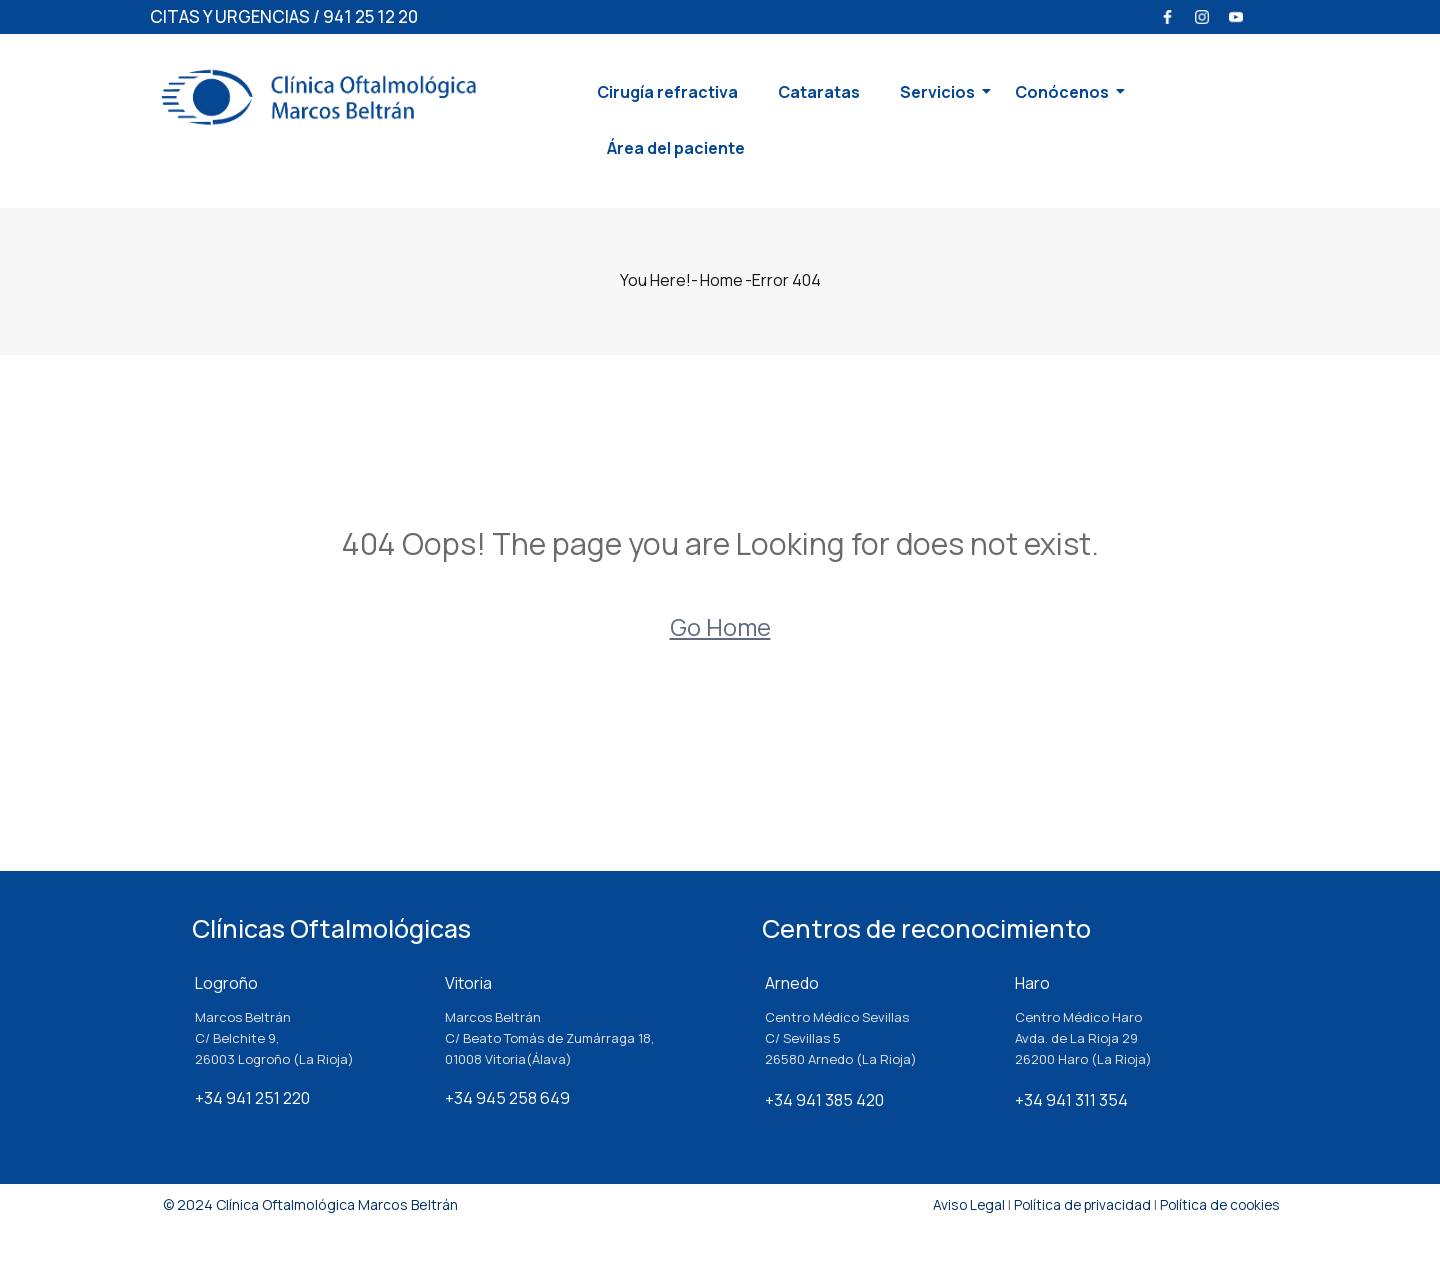  What do you see at coordinates (1075, 1204) in the screenshot?
I see `Política de privacidad` at bounding box center [1075, 1204].